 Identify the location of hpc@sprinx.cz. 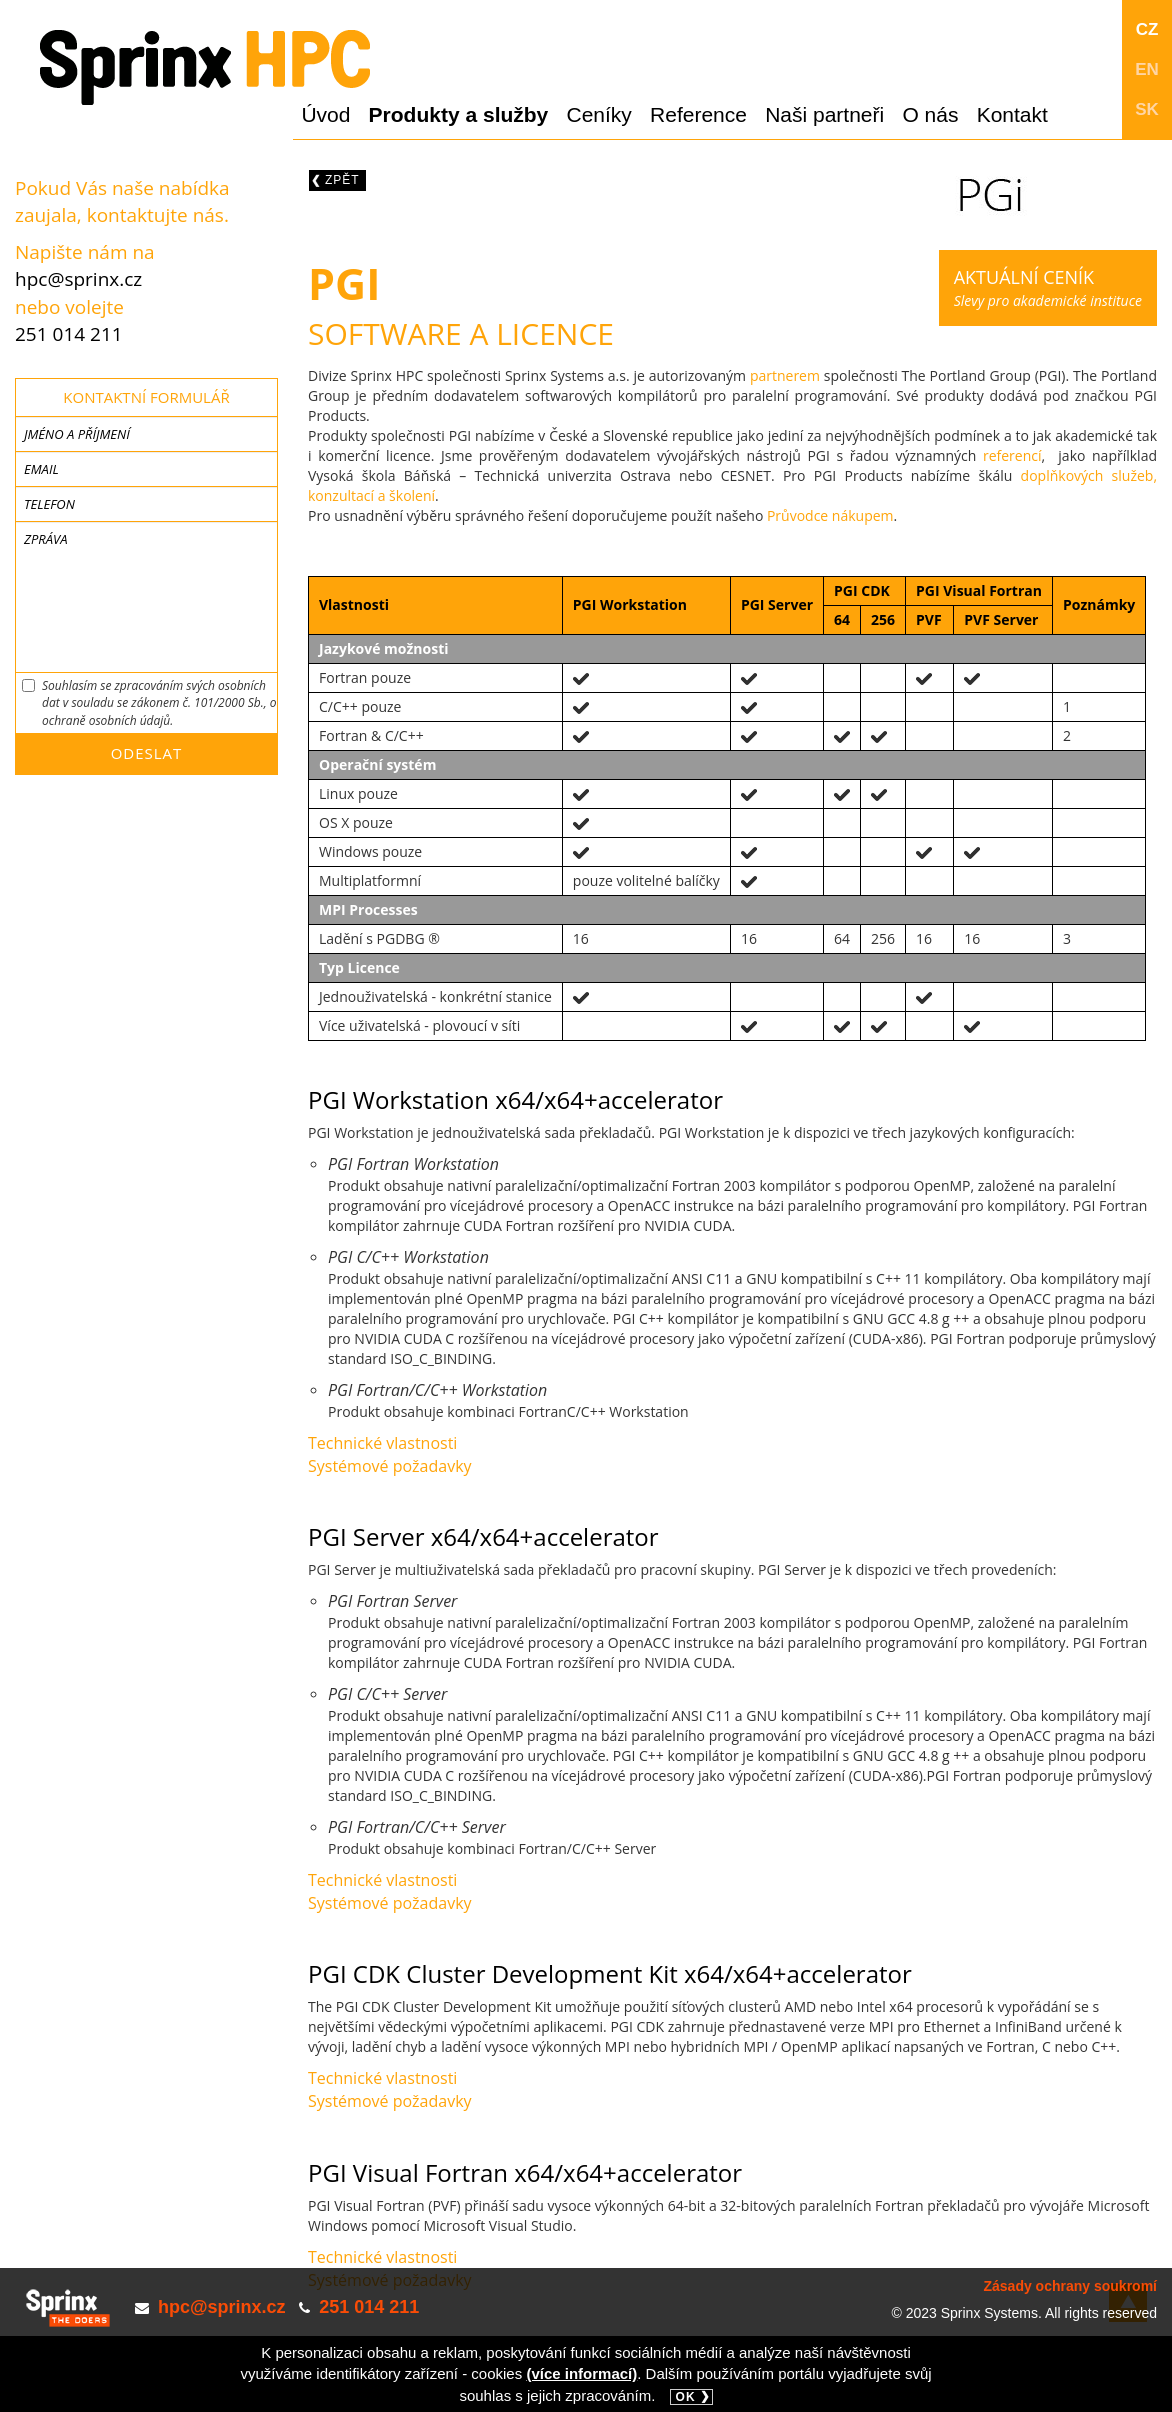
(78, 279).